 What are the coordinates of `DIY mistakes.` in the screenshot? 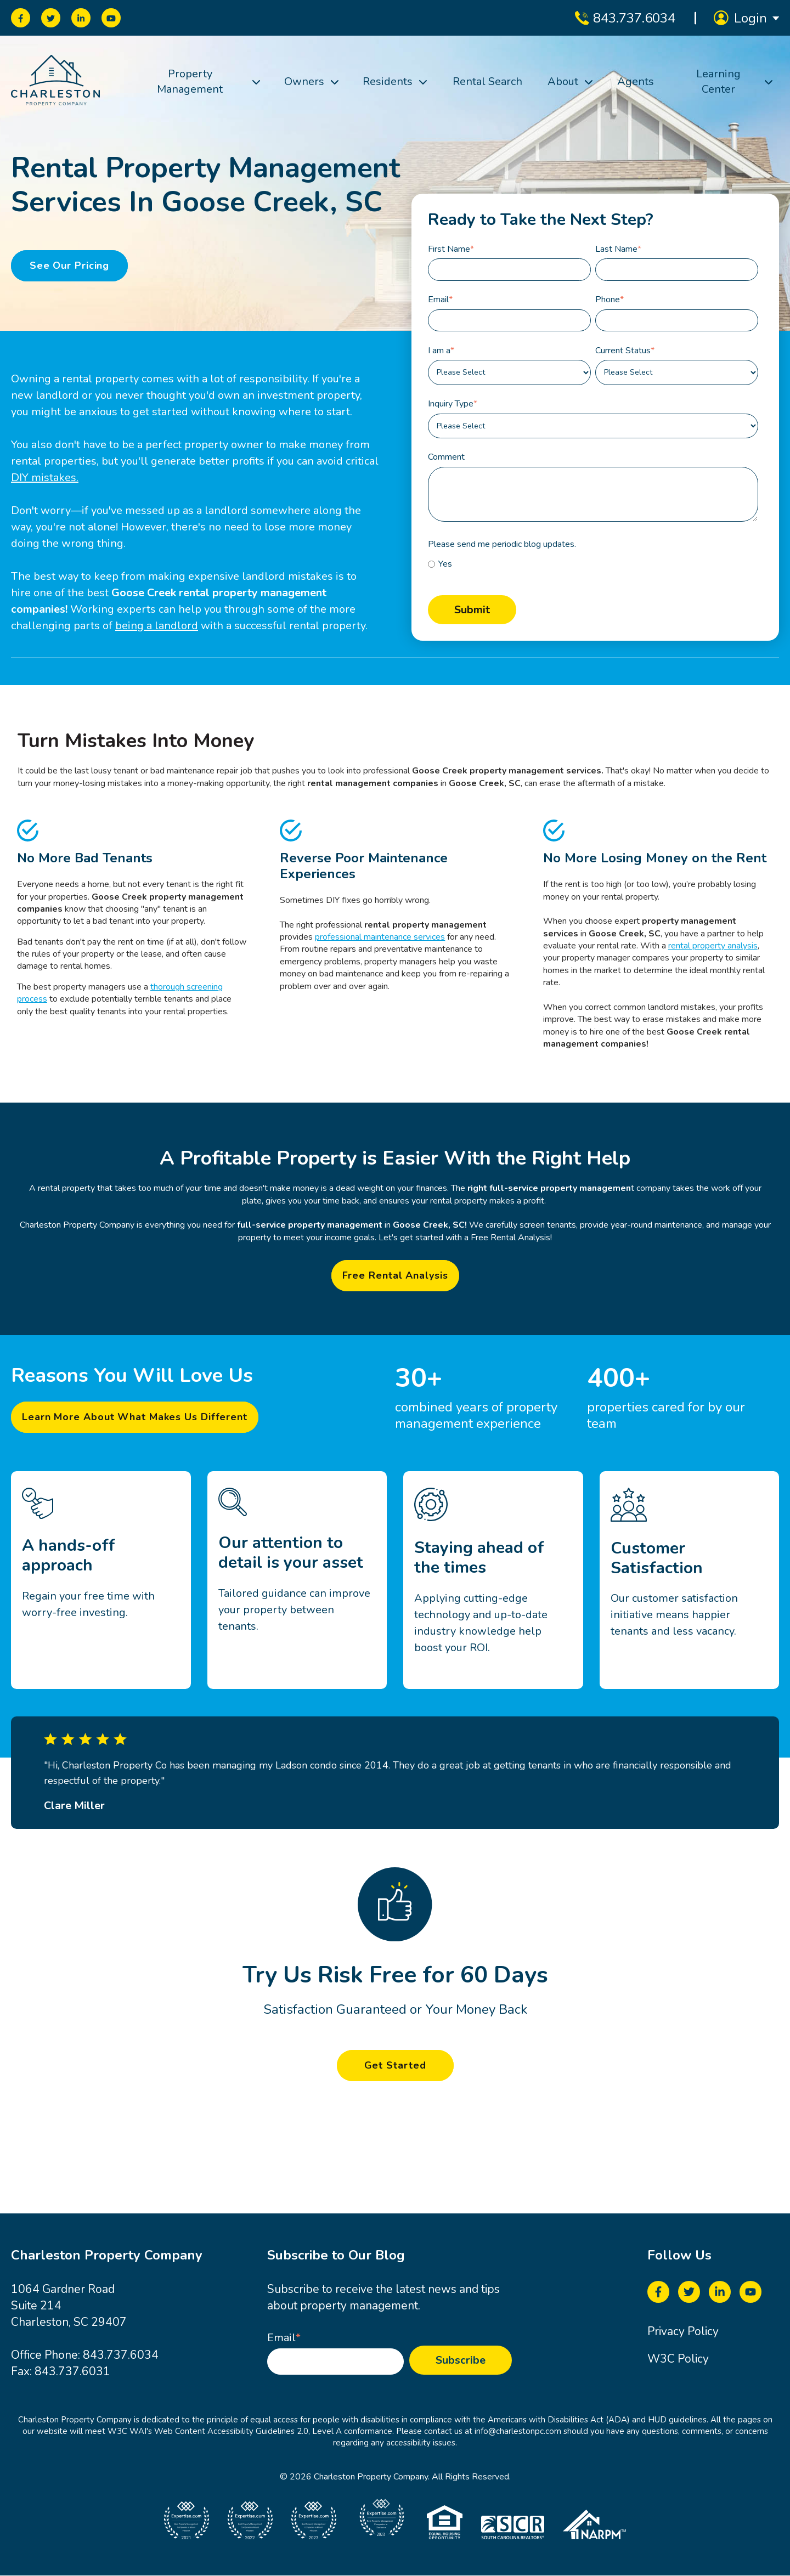 It's located at (44, 477).